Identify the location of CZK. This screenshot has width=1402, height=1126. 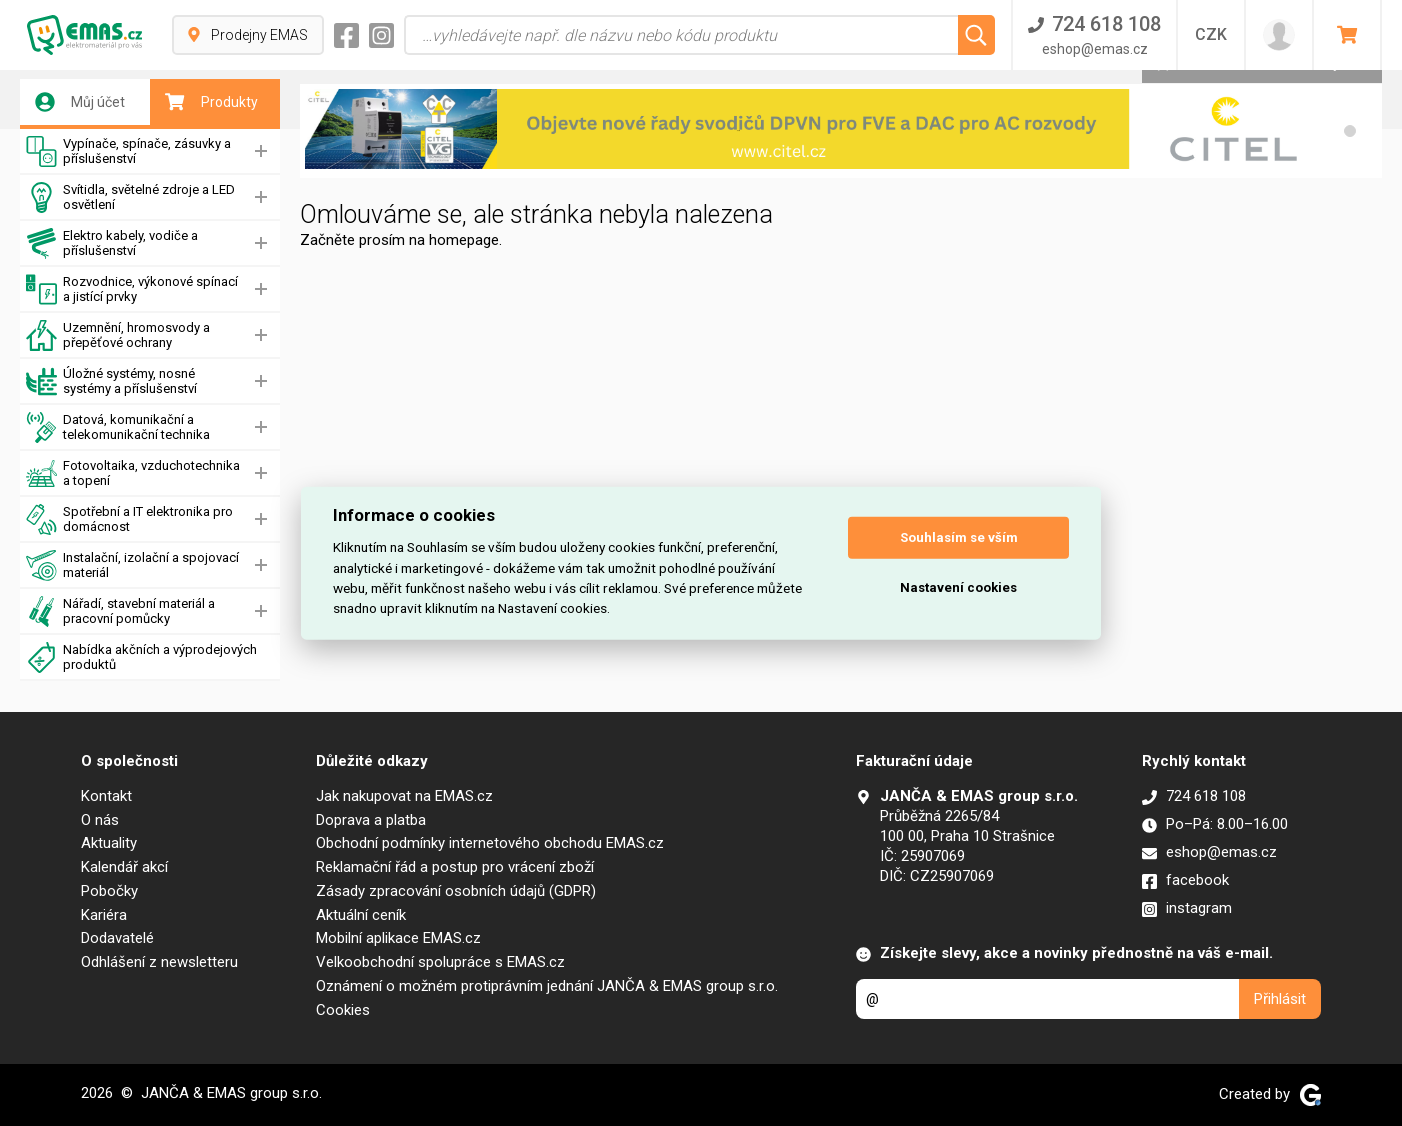
(1211, 34).